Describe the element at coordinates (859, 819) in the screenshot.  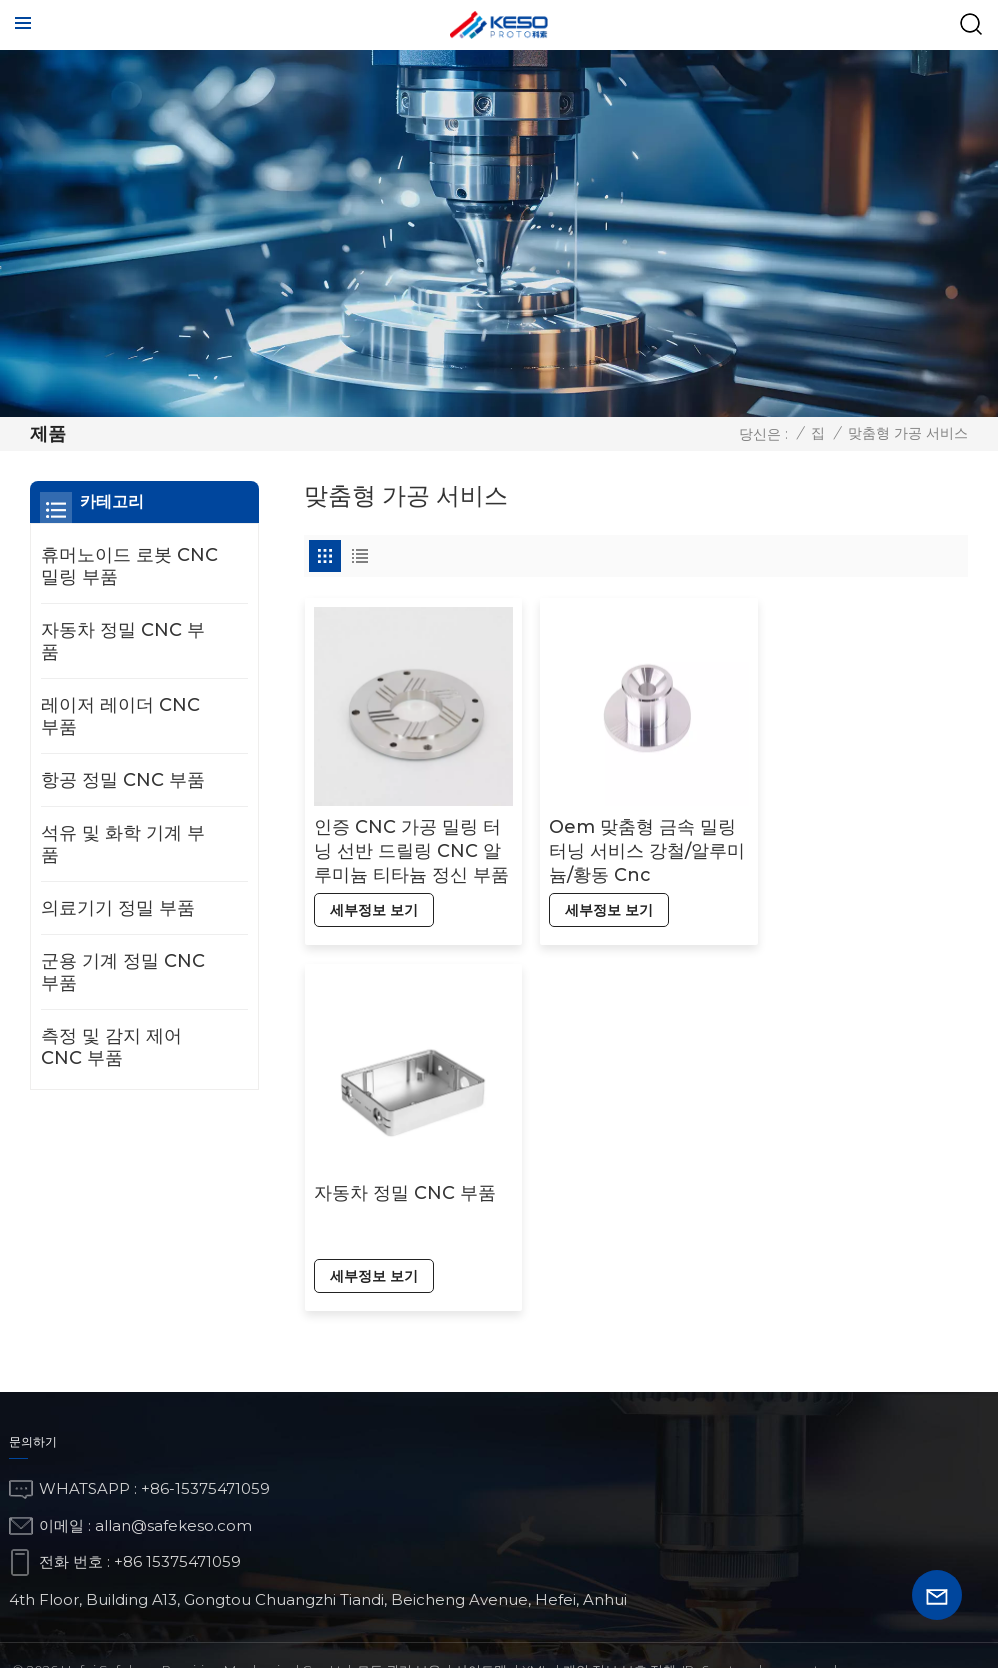
I see `자동차 정밀 CNC 부품` at that location.